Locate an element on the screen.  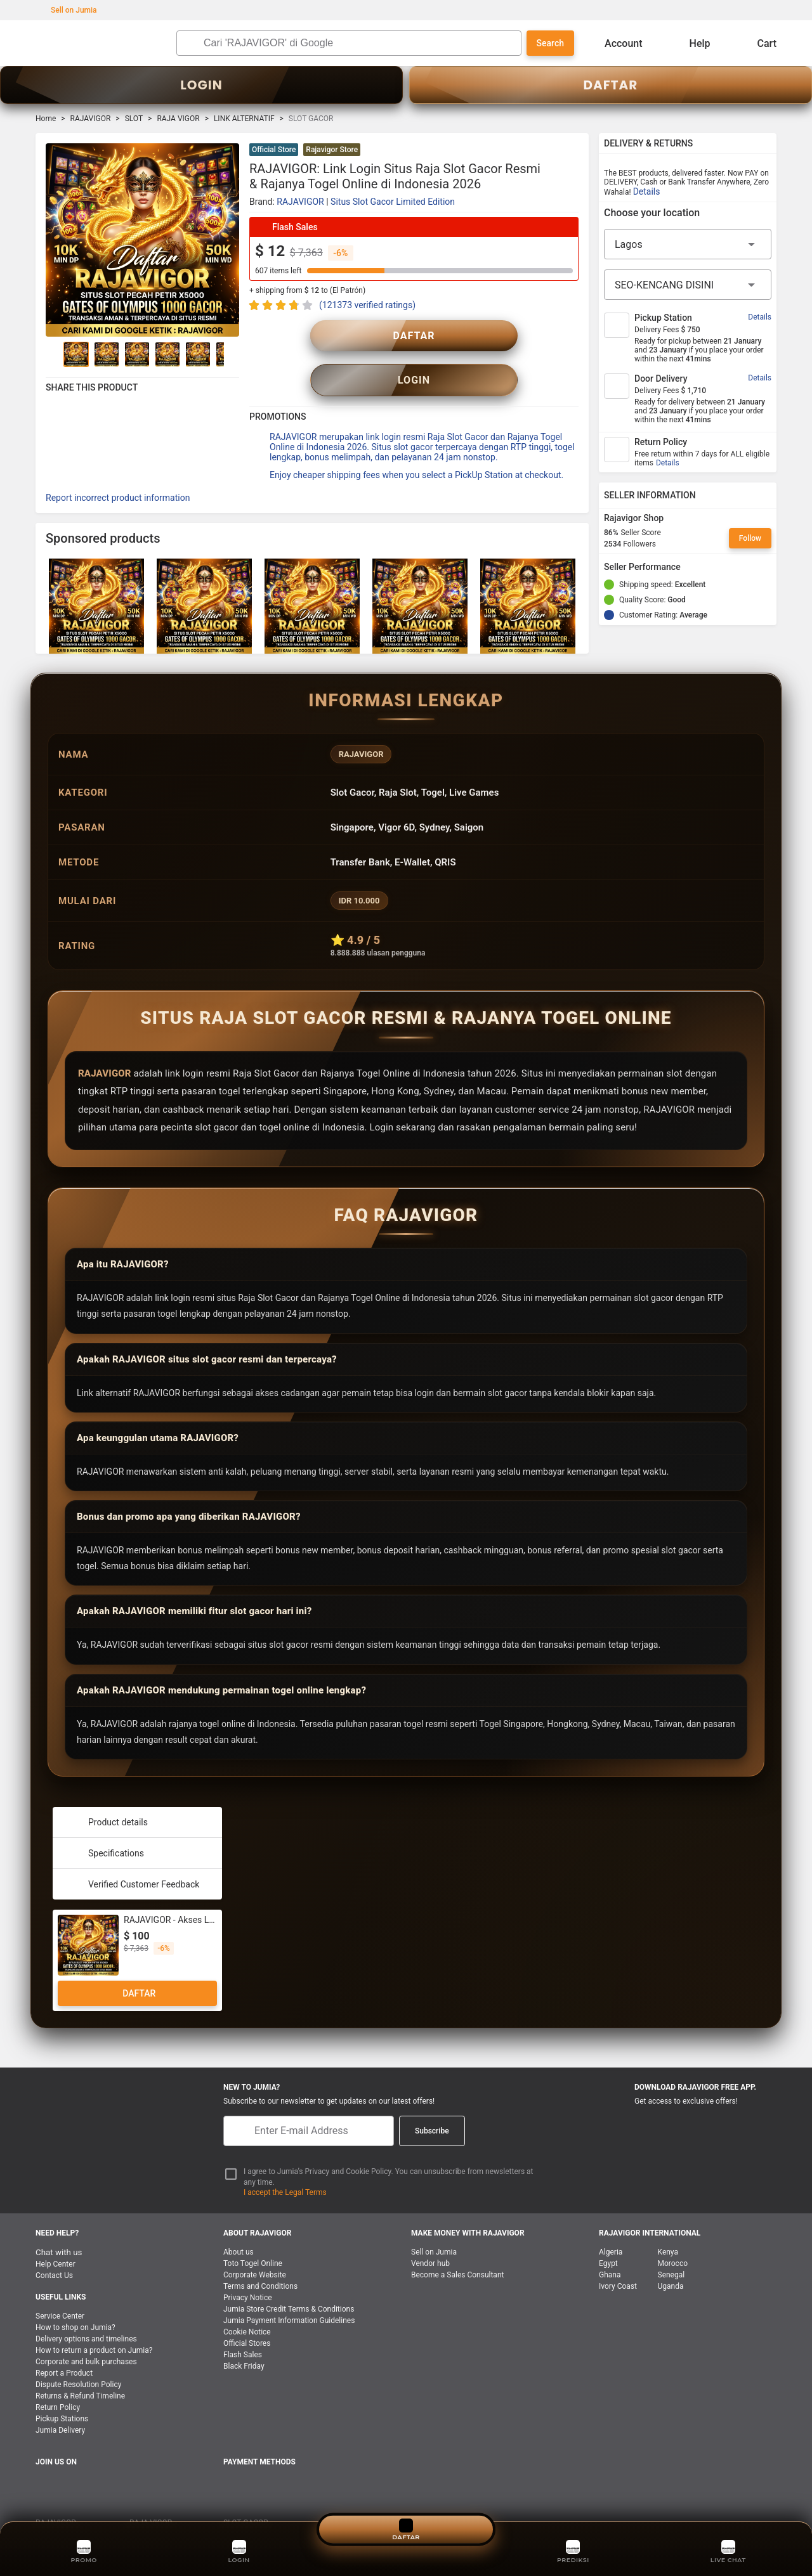
[Search] is located at coordinates (359, 43).